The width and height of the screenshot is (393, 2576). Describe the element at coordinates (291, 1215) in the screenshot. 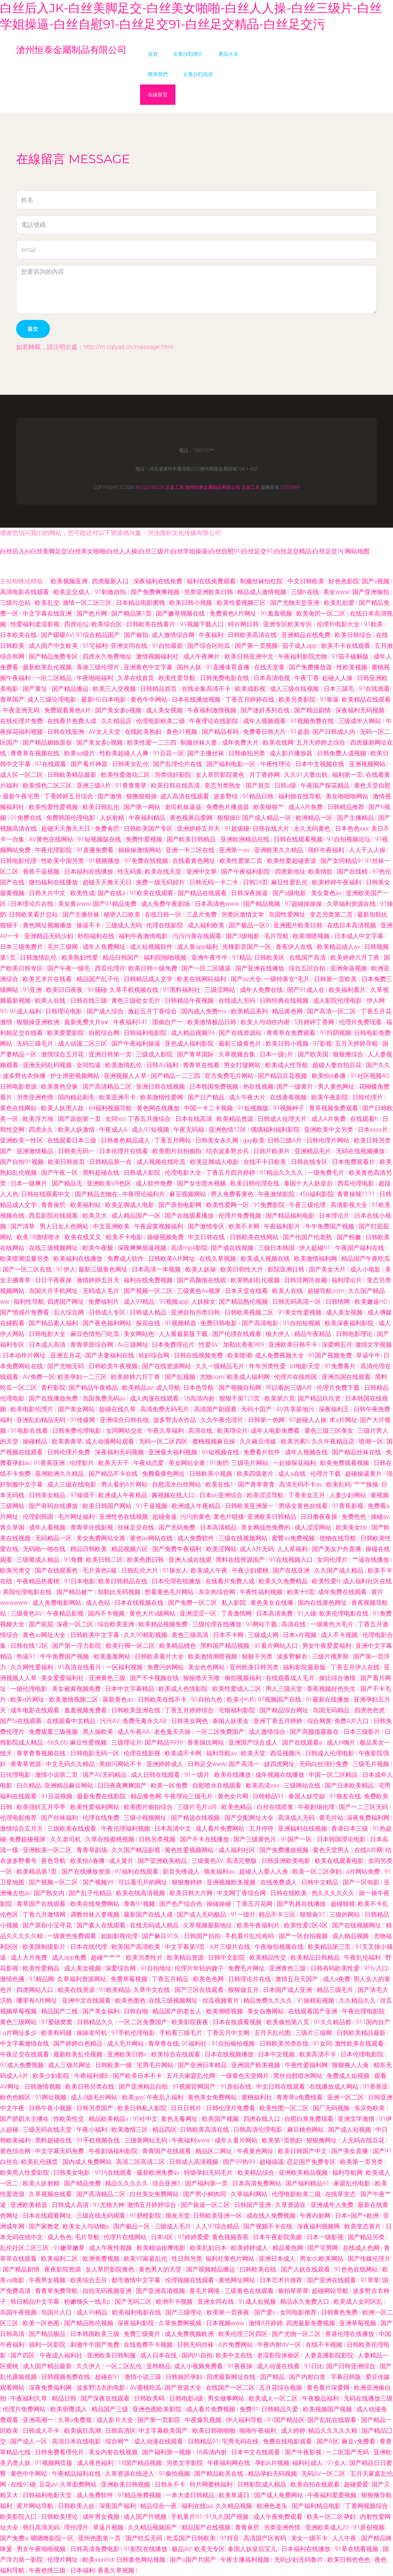

I see `国产精品福利电影` at that location.